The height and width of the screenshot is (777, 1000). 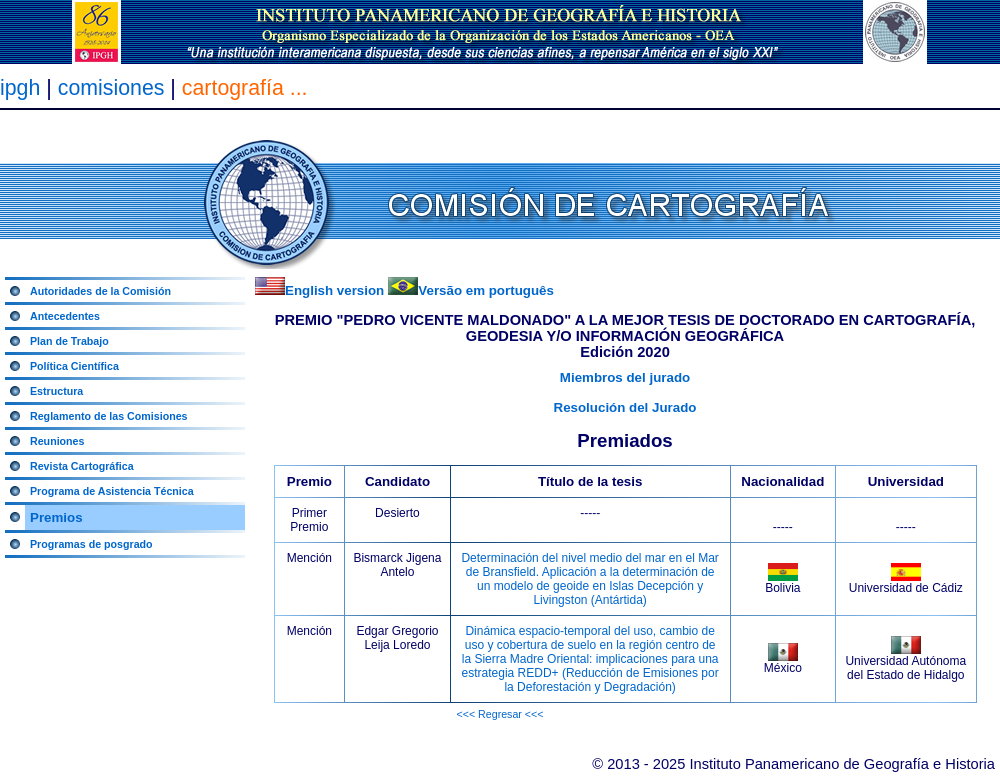 I want to click on Resolución del Jurado, so click(x=625, y=407).